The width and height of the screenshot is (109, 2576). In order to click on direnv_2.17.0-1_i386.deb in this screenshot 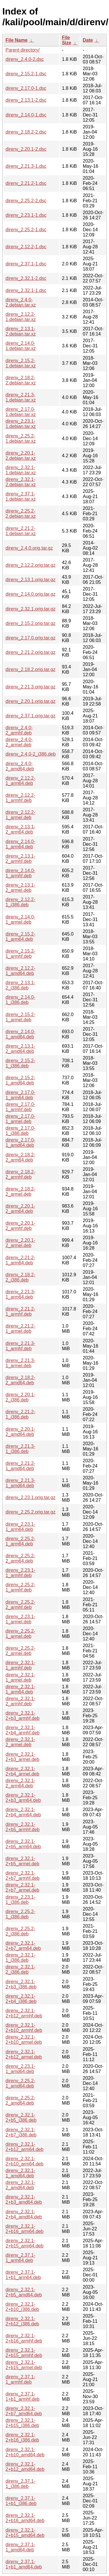, I will do `click(20, 1131)`.